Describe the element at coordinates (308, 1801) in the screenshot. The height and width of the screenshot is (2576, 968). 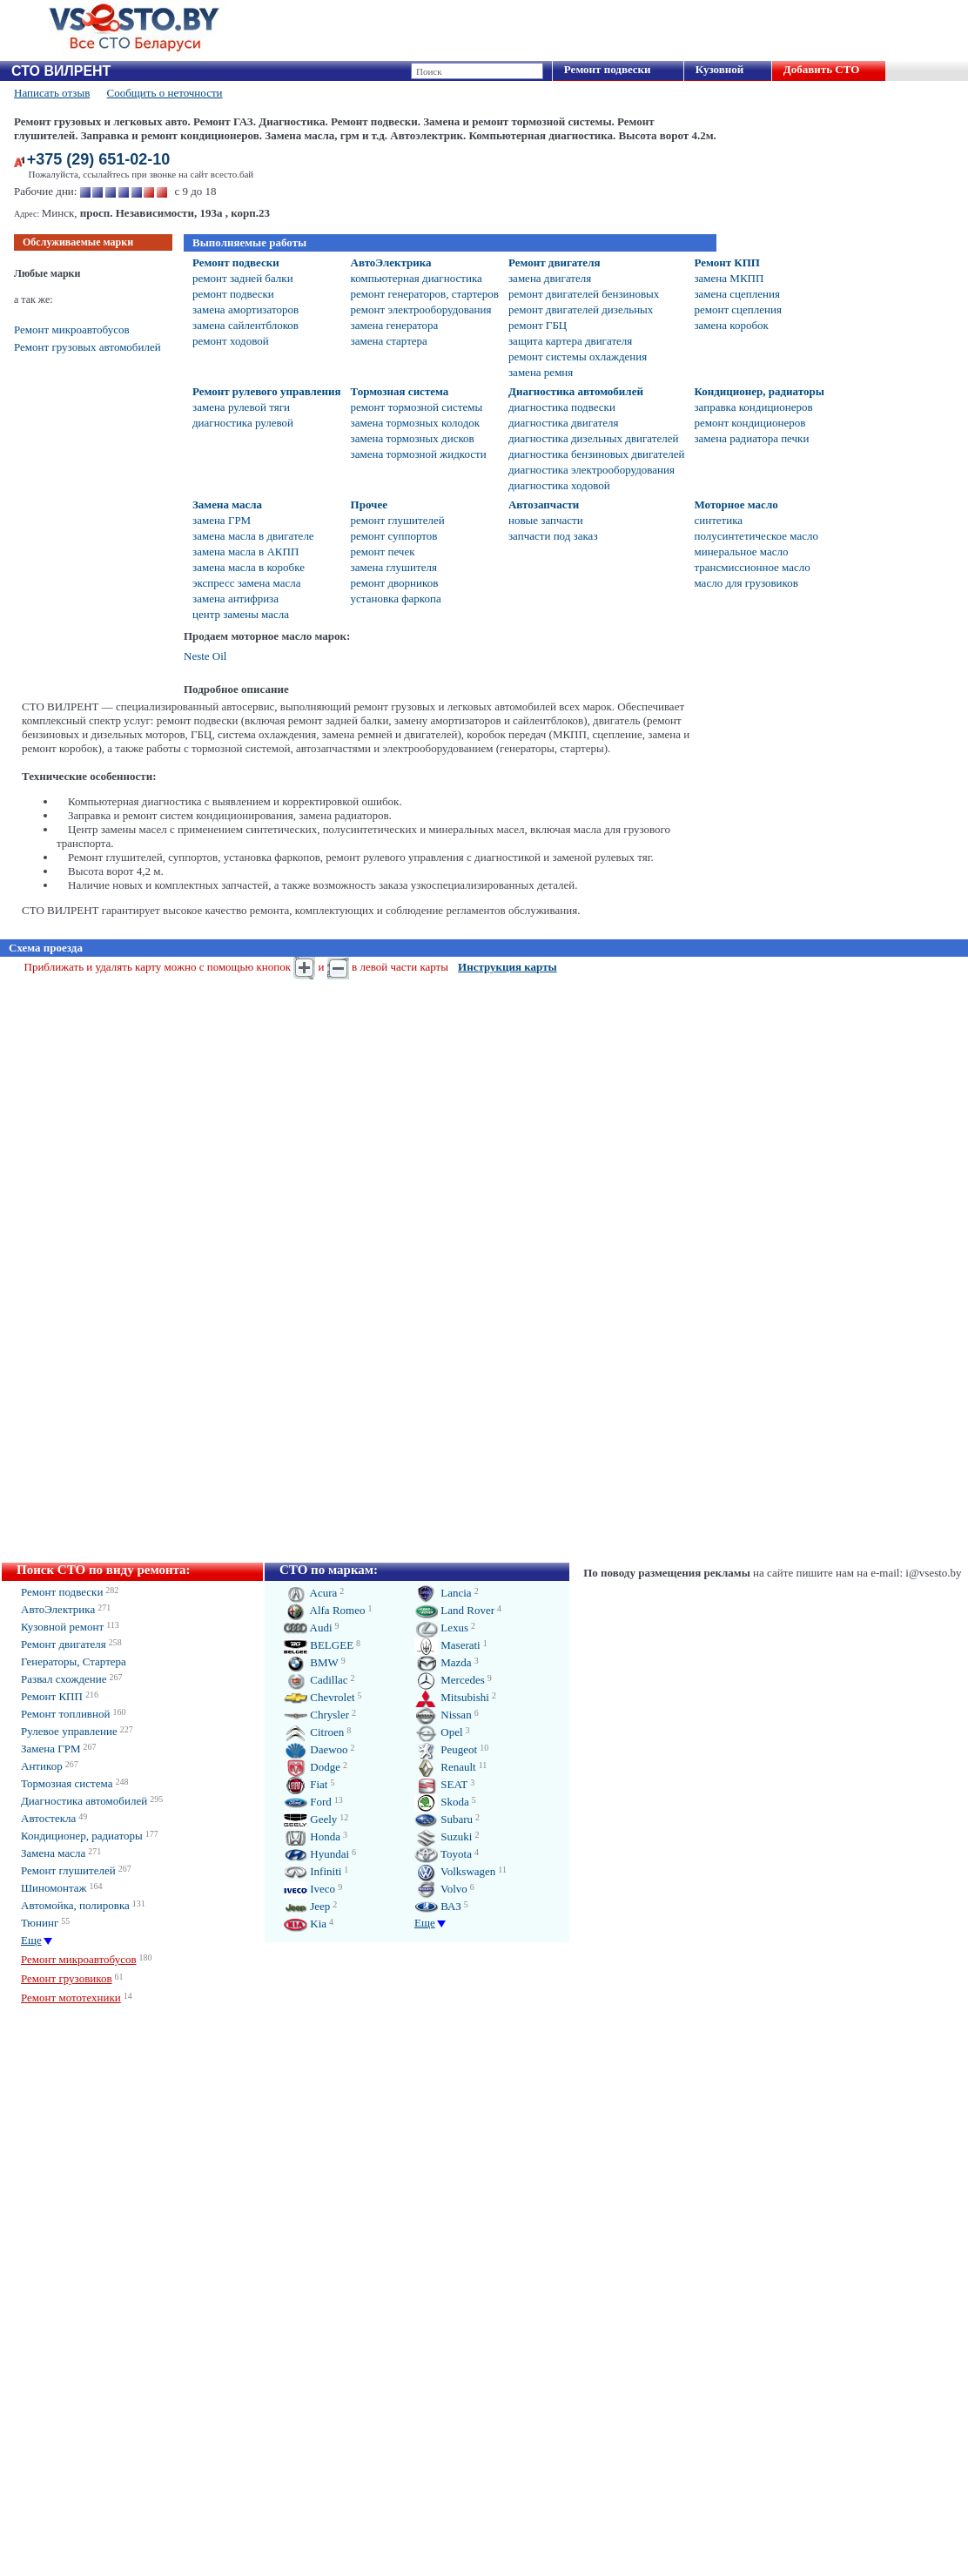
I see `Ford` at that location.